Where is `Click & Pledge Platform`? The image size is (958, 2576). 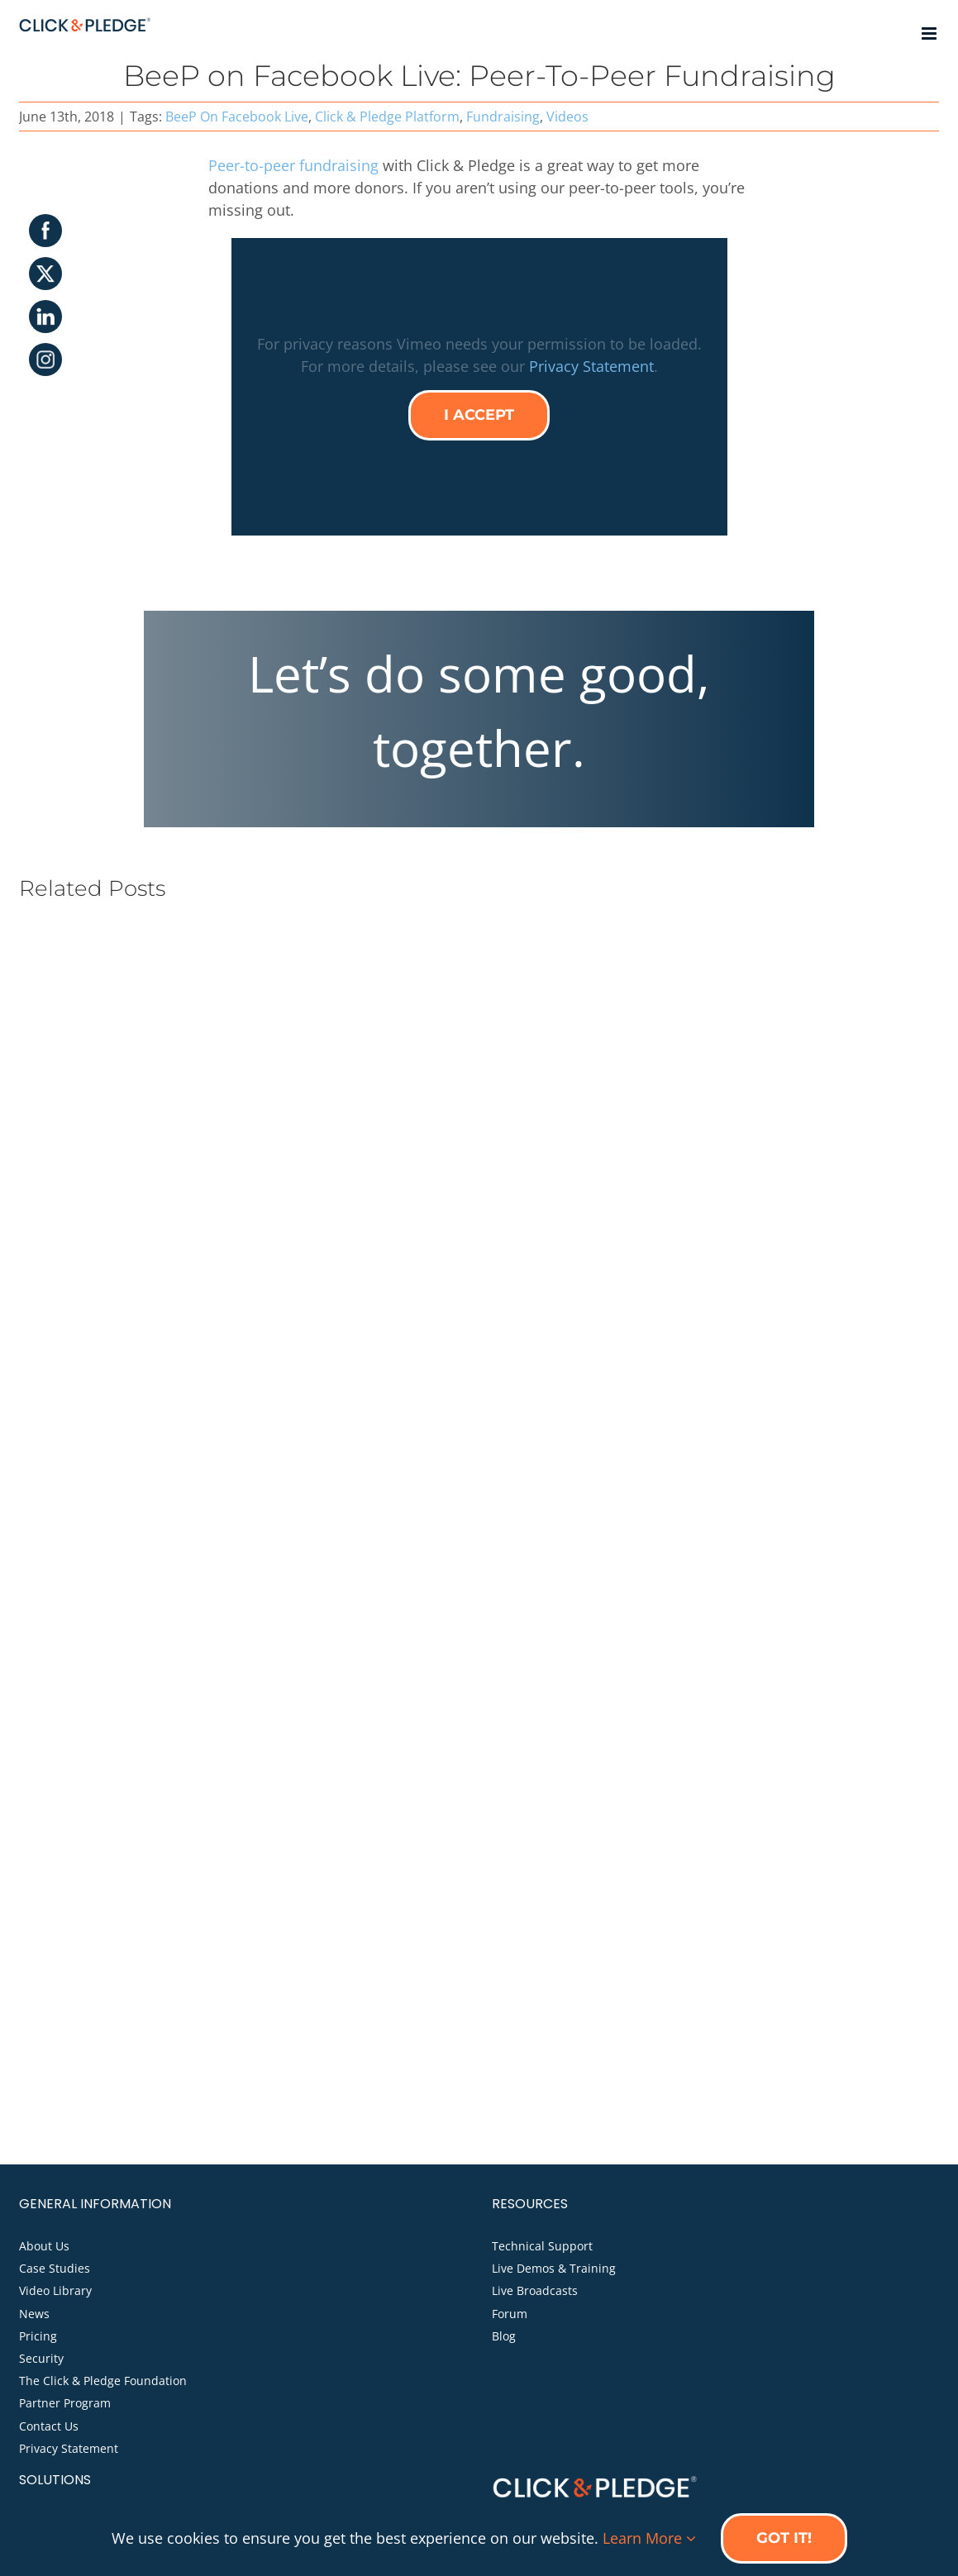
Click & Pledge Platform is located at coordinates (387, 116).